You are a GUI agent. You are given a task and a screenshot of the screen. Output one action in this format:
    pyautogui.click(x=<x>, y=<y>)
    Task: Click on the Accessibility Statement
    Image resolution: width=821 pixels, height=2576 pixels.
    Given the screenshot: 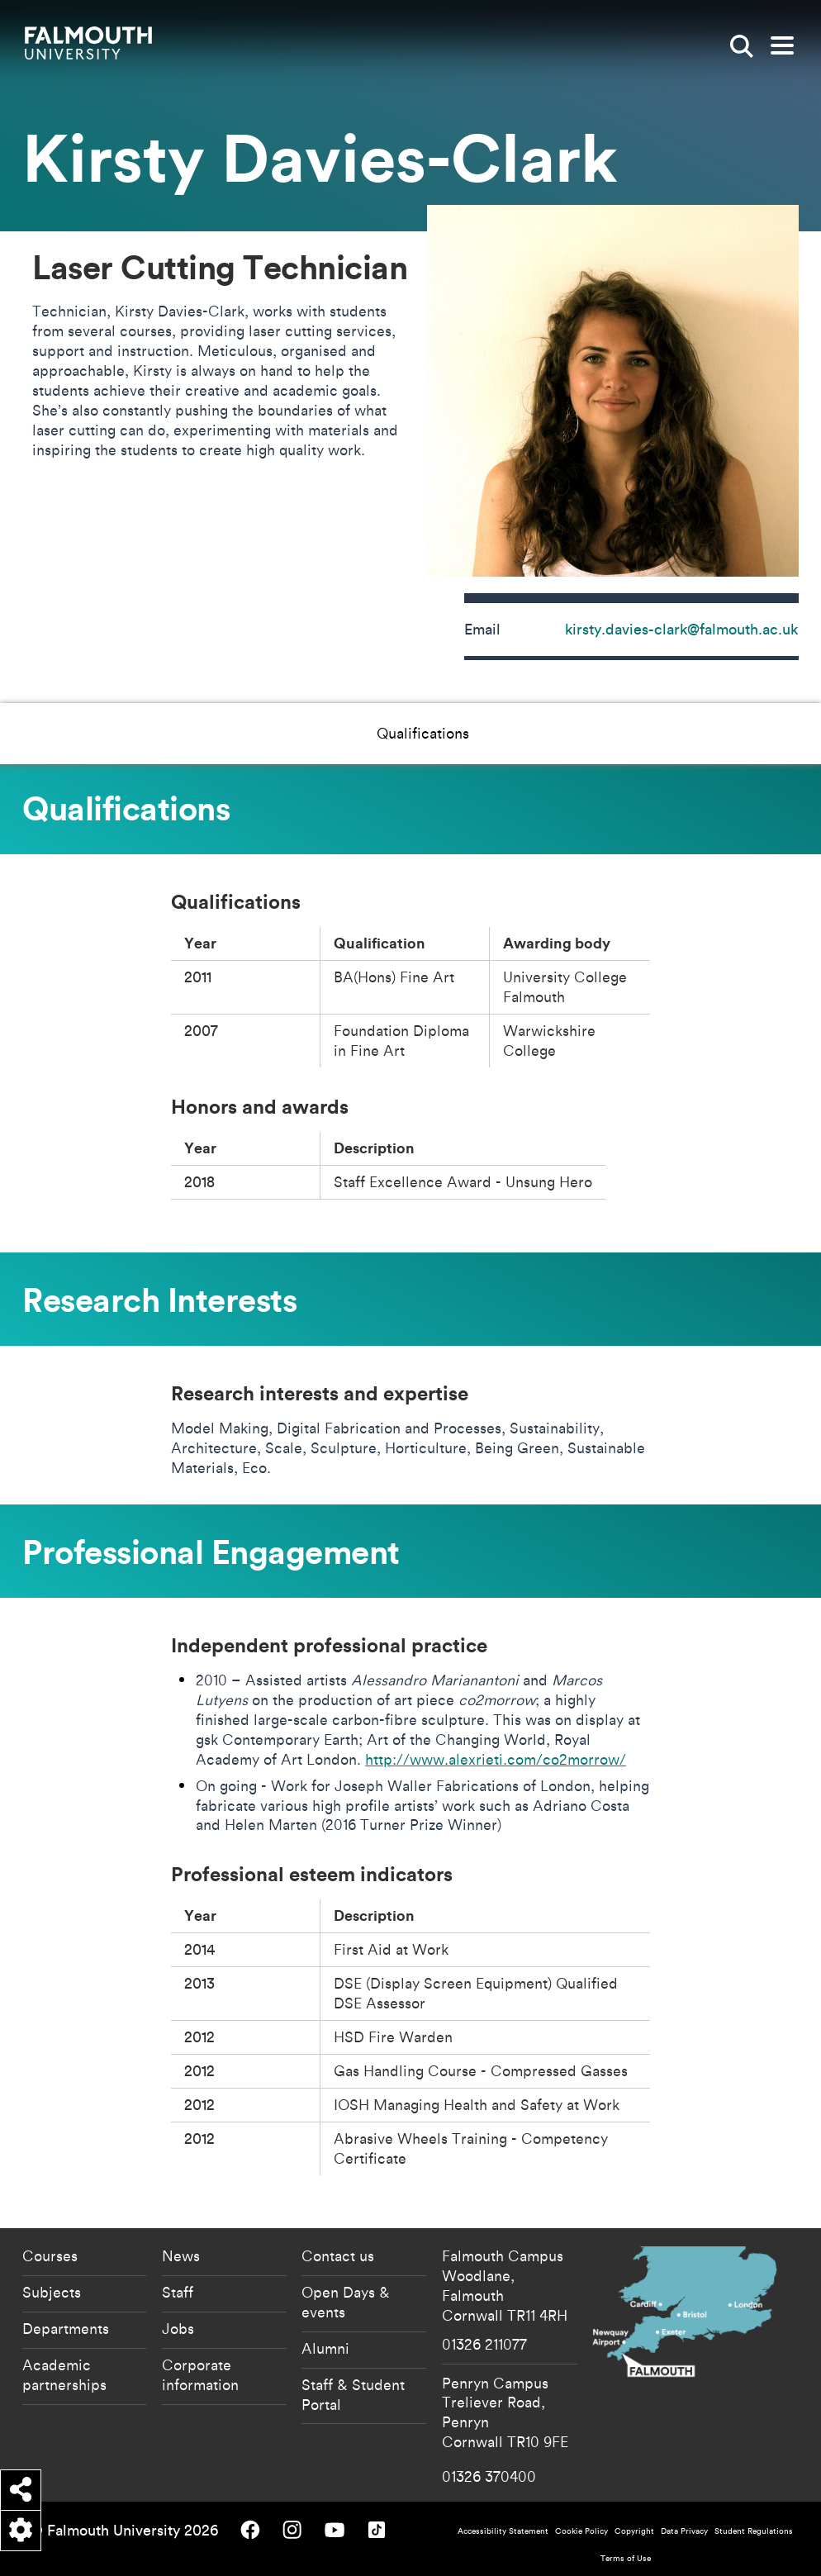 What is the action you would take?
    pyautogui.click(x=503, y=2531)
    